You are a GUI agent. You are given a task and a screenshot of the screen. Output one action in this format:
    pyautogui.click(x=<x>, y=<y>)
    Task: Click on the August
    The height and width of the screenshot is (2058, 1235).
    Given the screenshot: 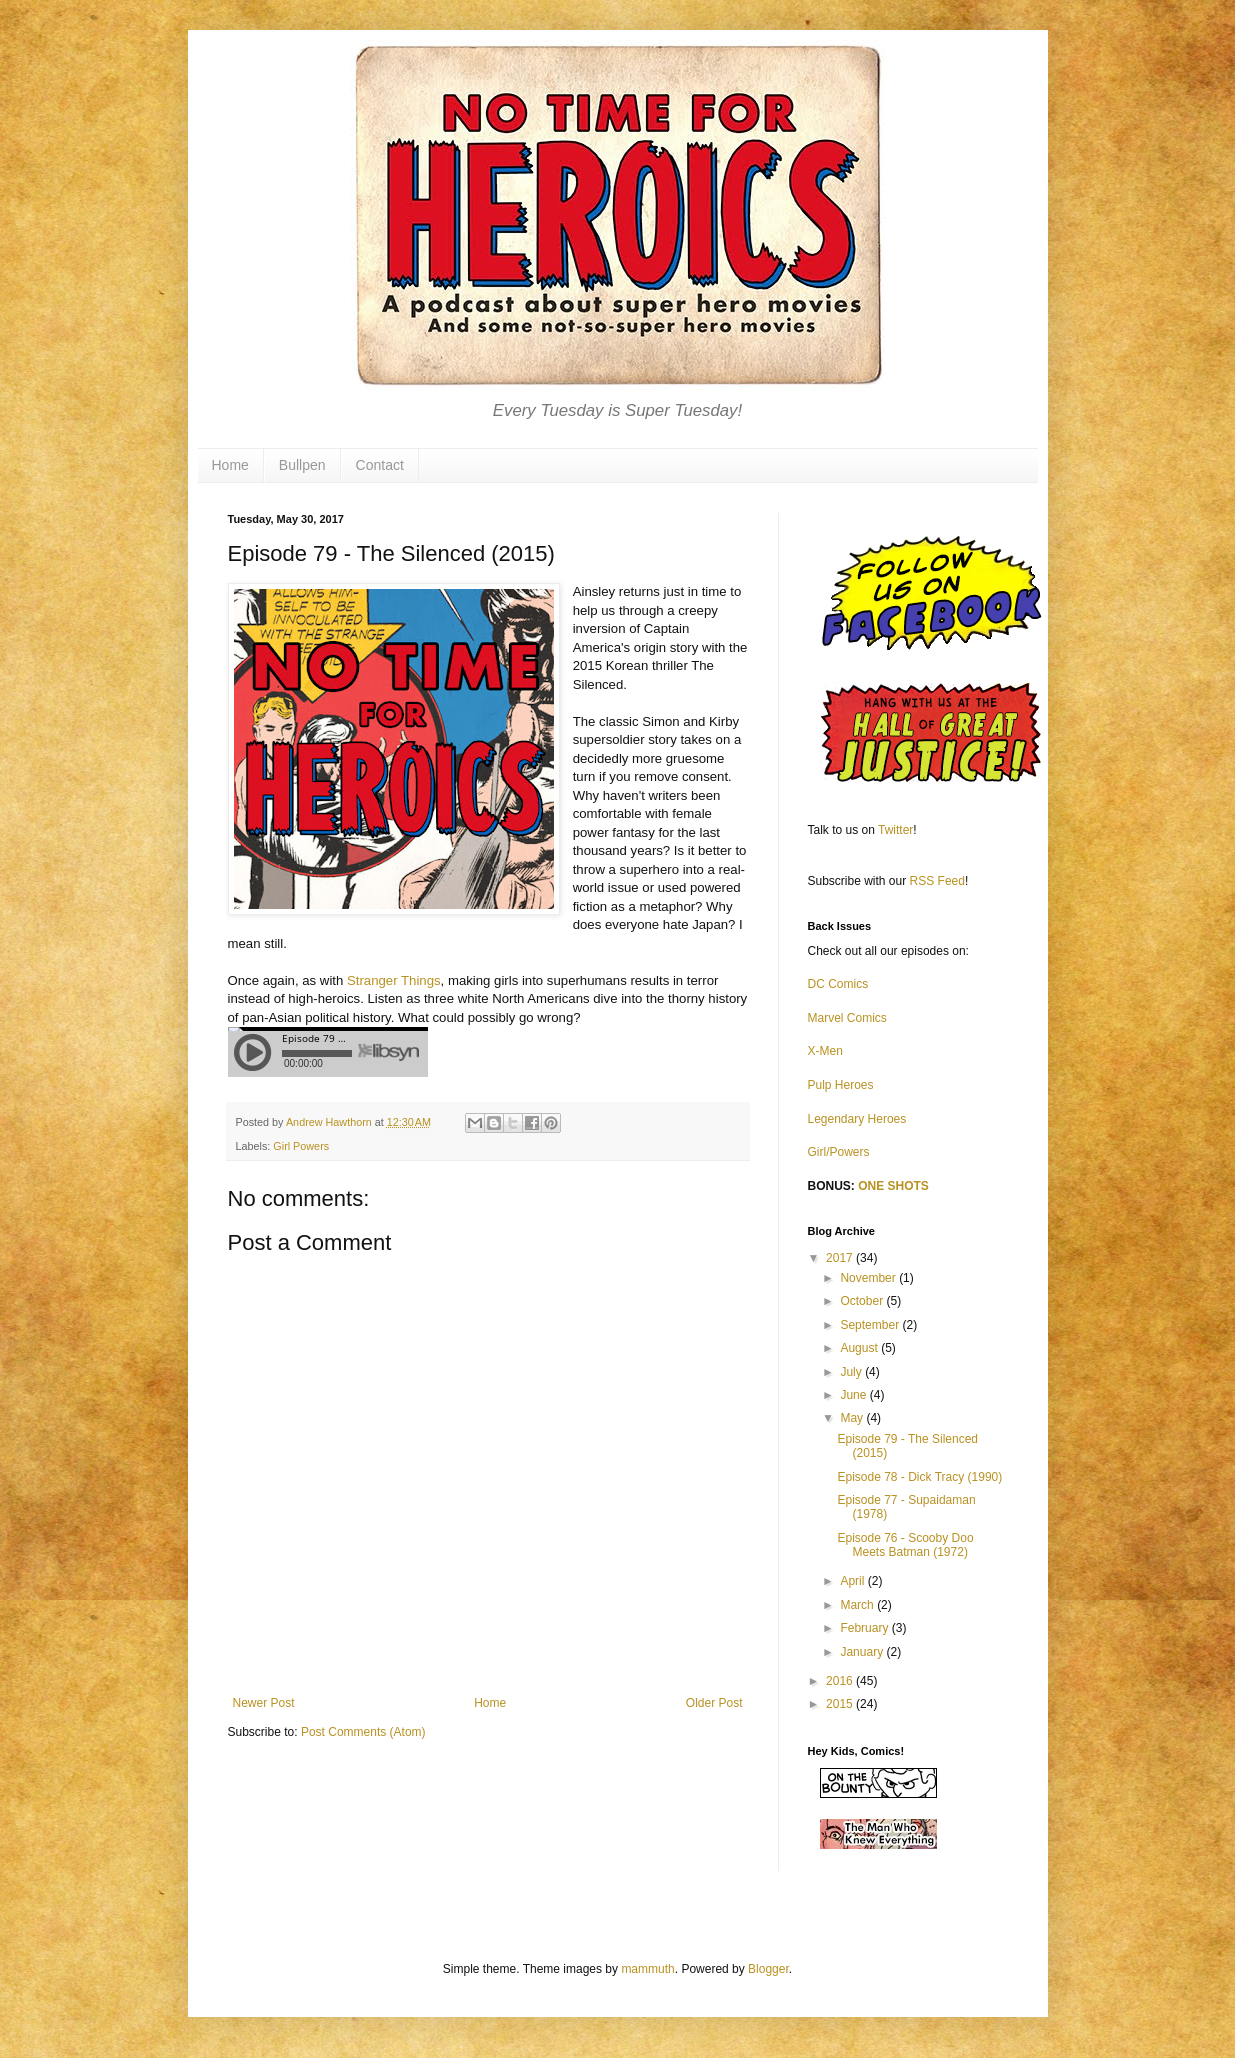 What is the action you would take?
    pyautogui.click(x=860, y=1348)
    